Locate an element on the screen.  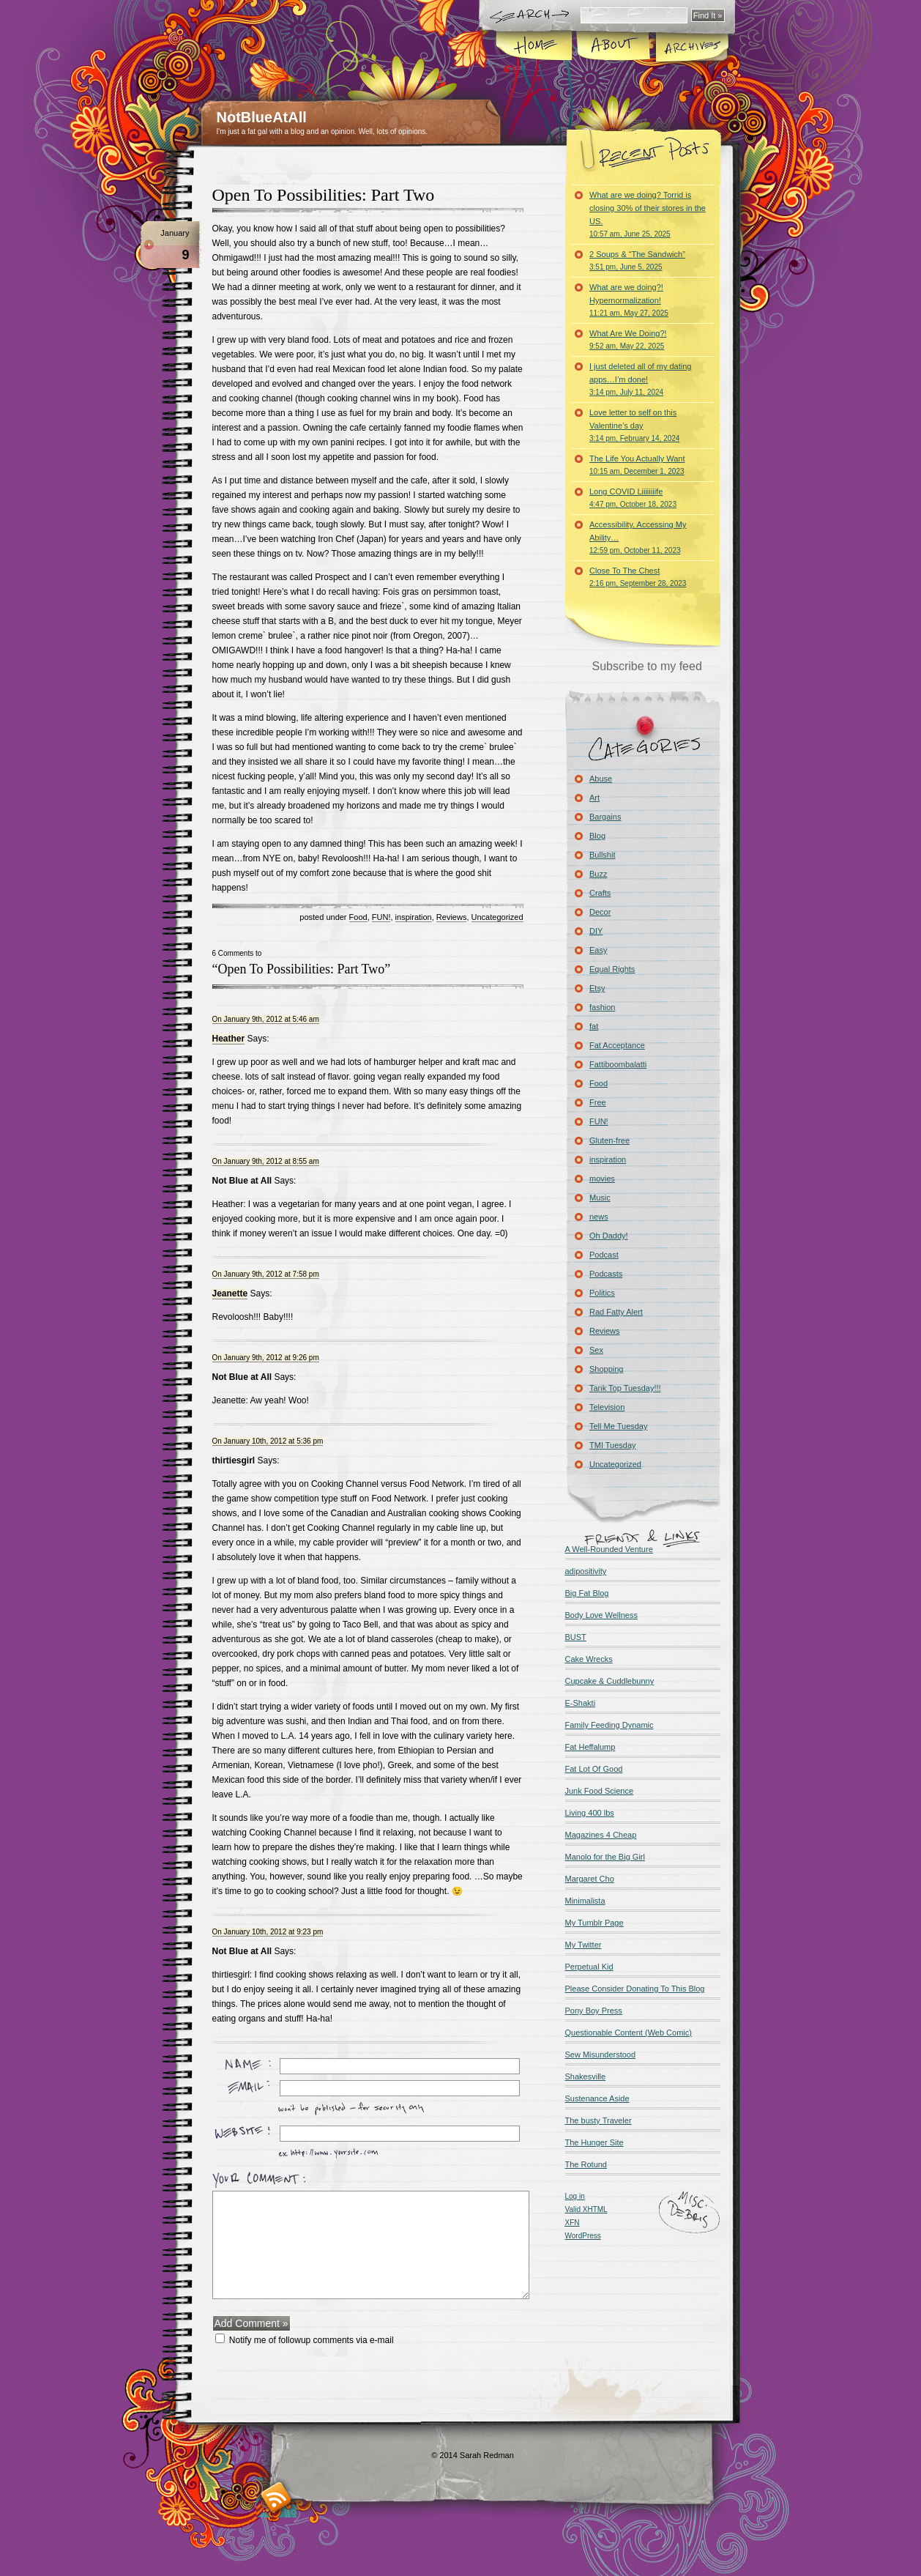
Reviews is located at coordinates (451, 917).